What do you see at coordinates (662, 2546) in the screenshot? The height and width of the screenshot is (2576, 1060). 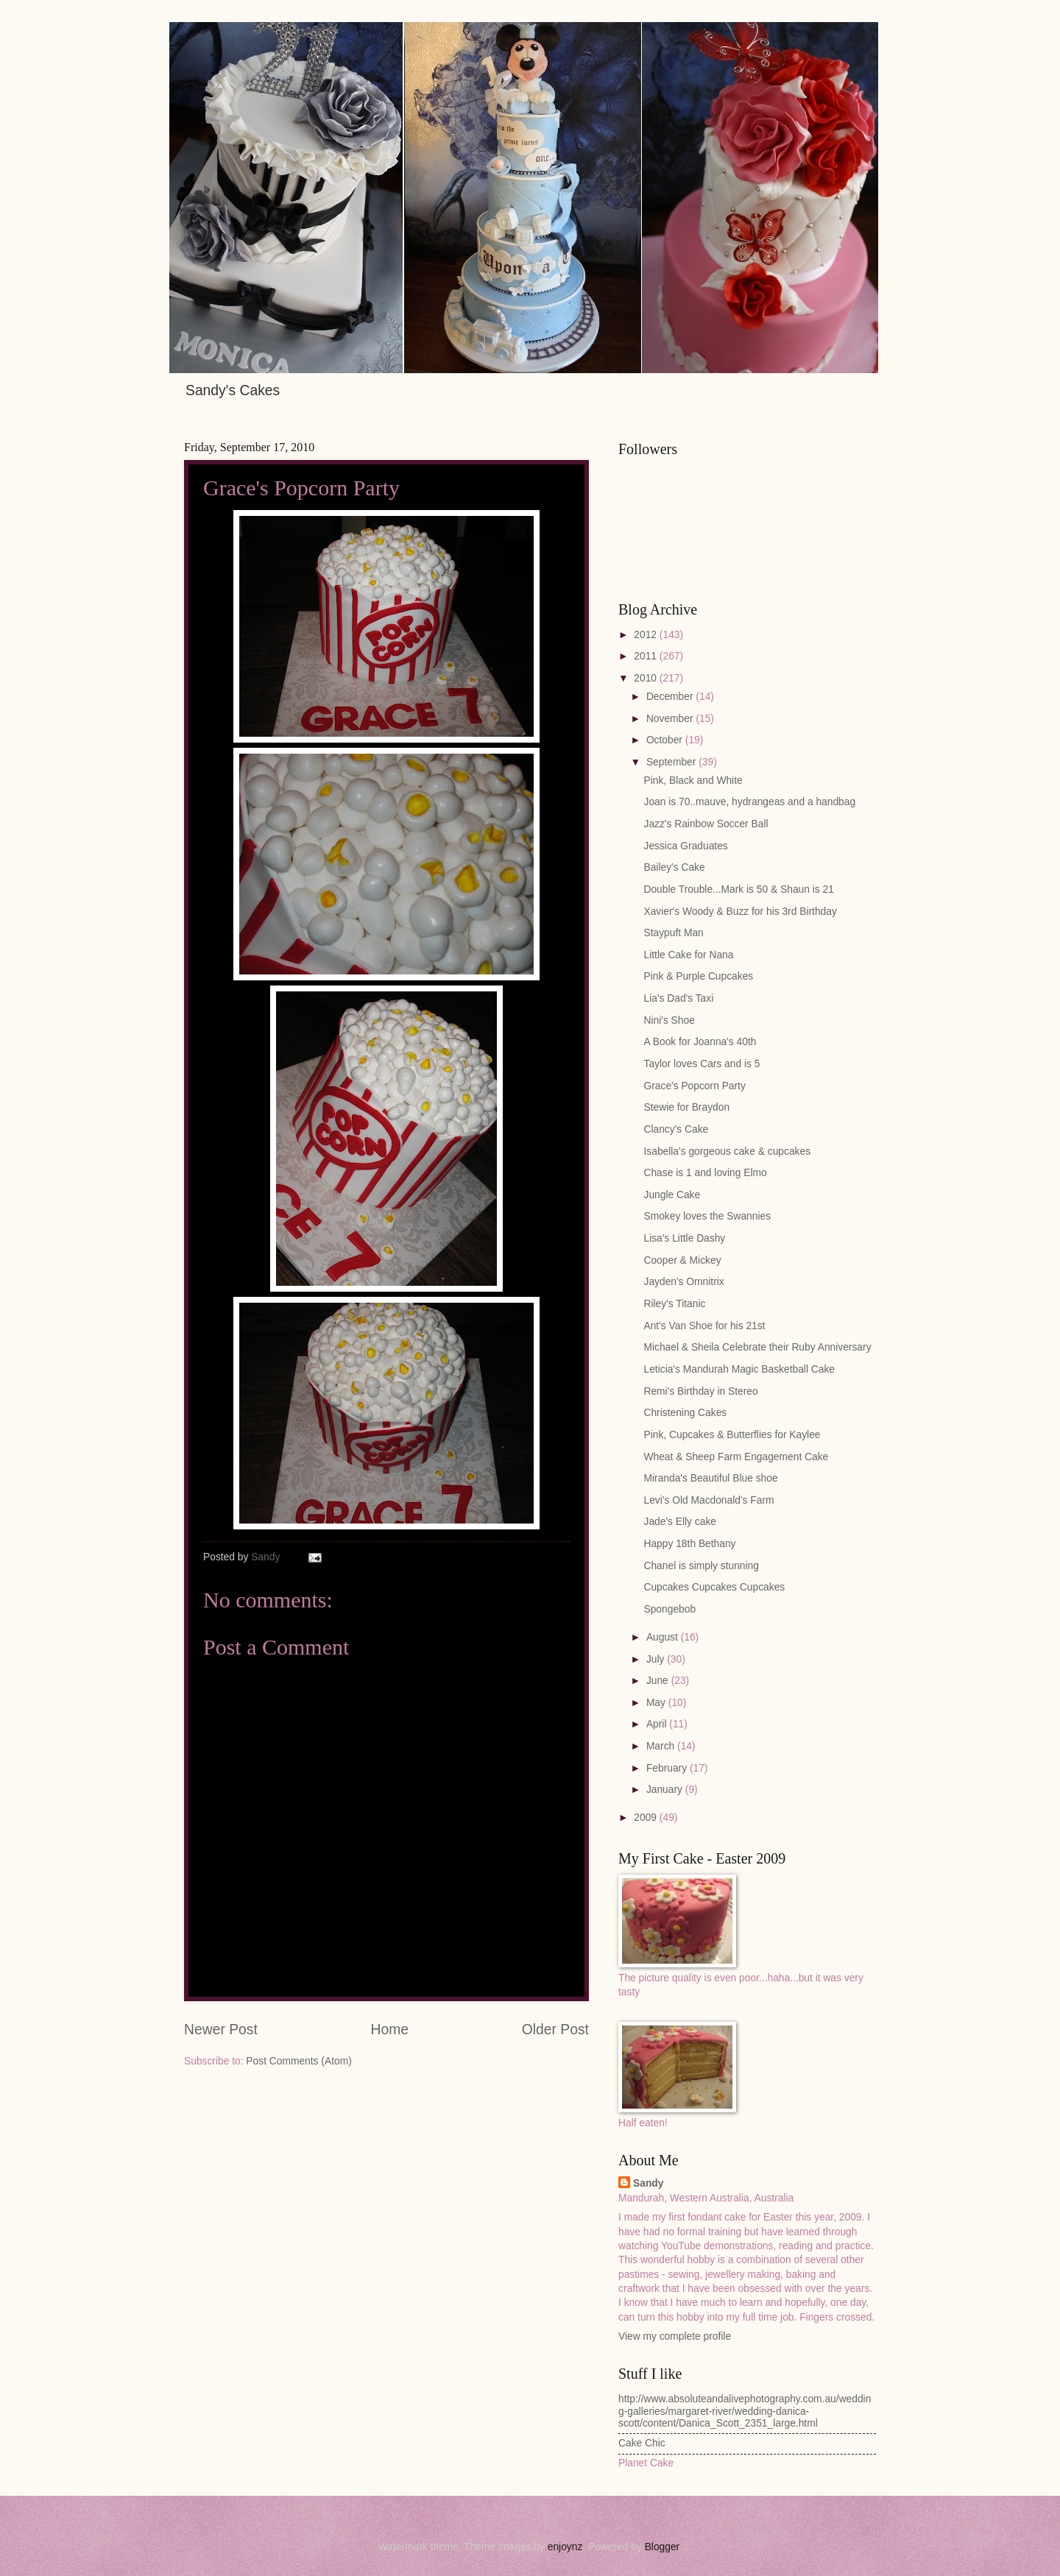 I see `Blogger` at bounding box center [662, 2546].